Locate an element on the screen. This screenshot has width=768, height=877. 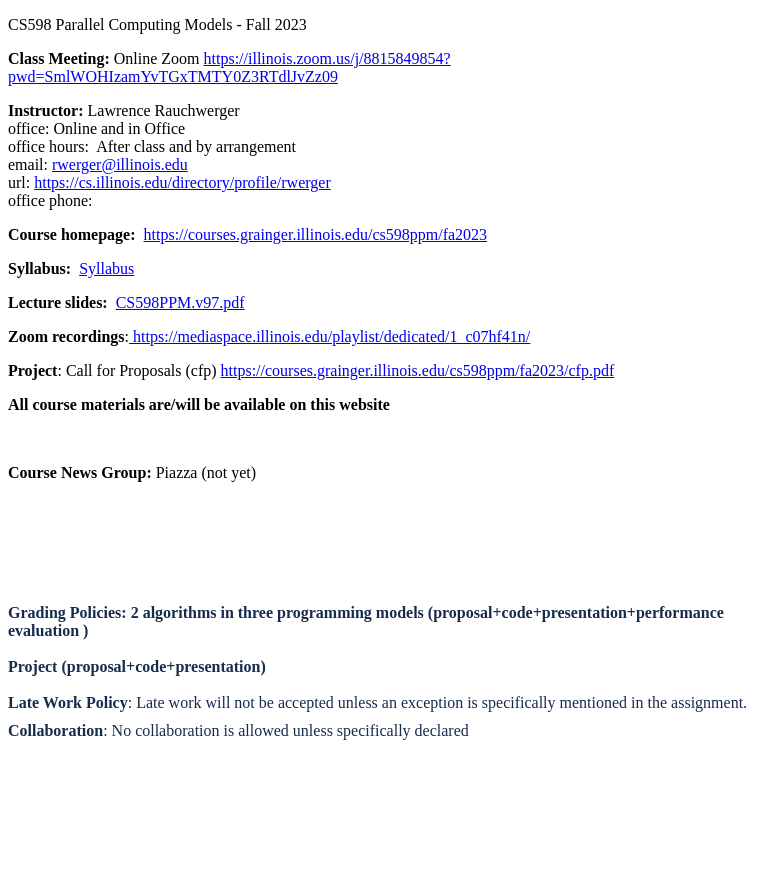
https://cs.illinois.edu/directory/profile/rwerger is located at coordinates (182, 182).